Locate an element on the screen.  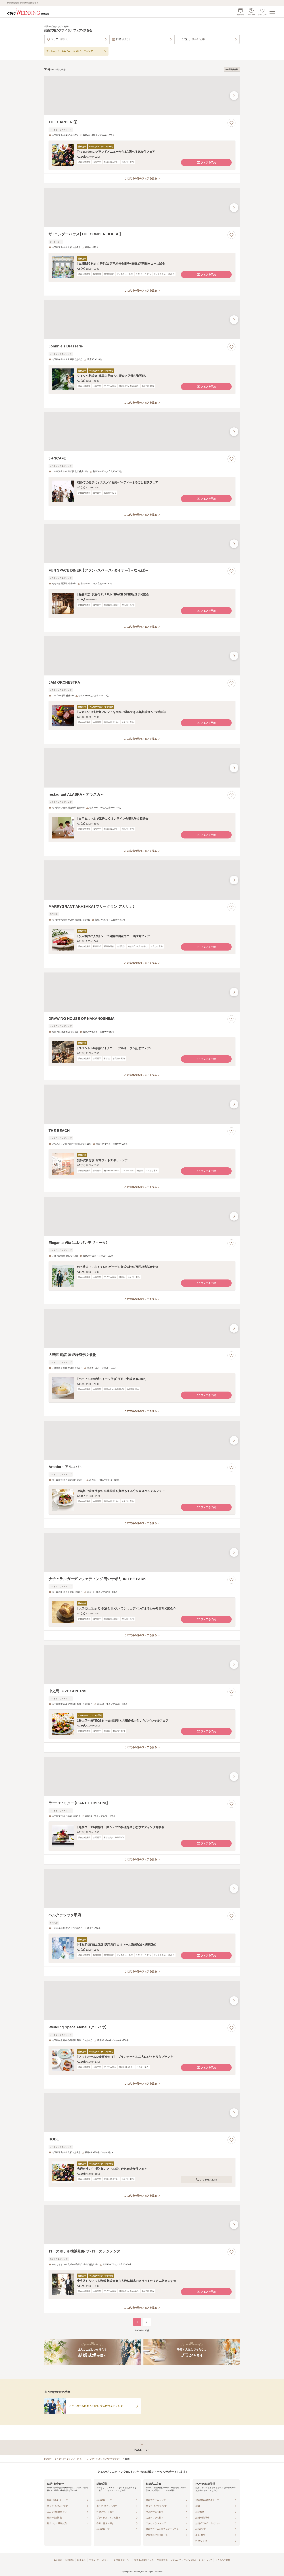
外部送信ポリシー is located at coordinates (122, 2560).